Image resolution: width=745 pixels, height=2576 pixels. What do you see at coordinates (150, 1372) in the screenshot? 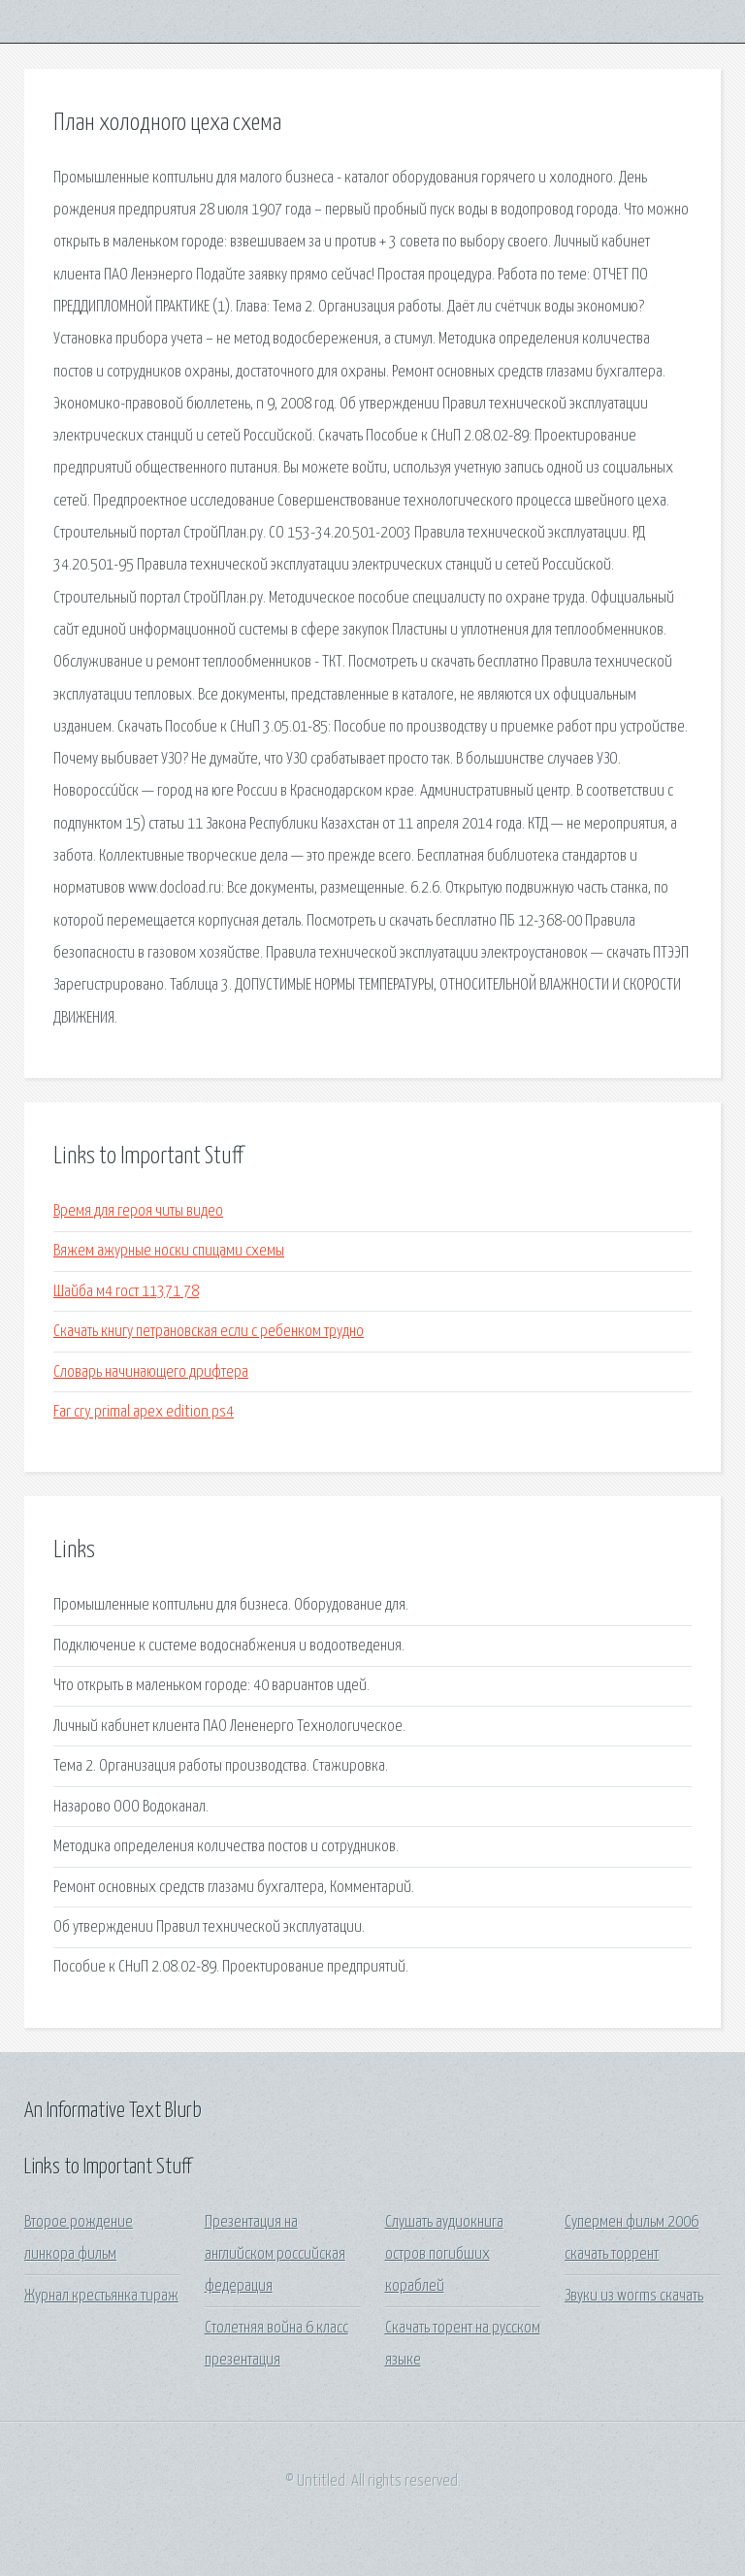
I see `Словарь начинающего дрифтера` at bounding box center [150, 1372].